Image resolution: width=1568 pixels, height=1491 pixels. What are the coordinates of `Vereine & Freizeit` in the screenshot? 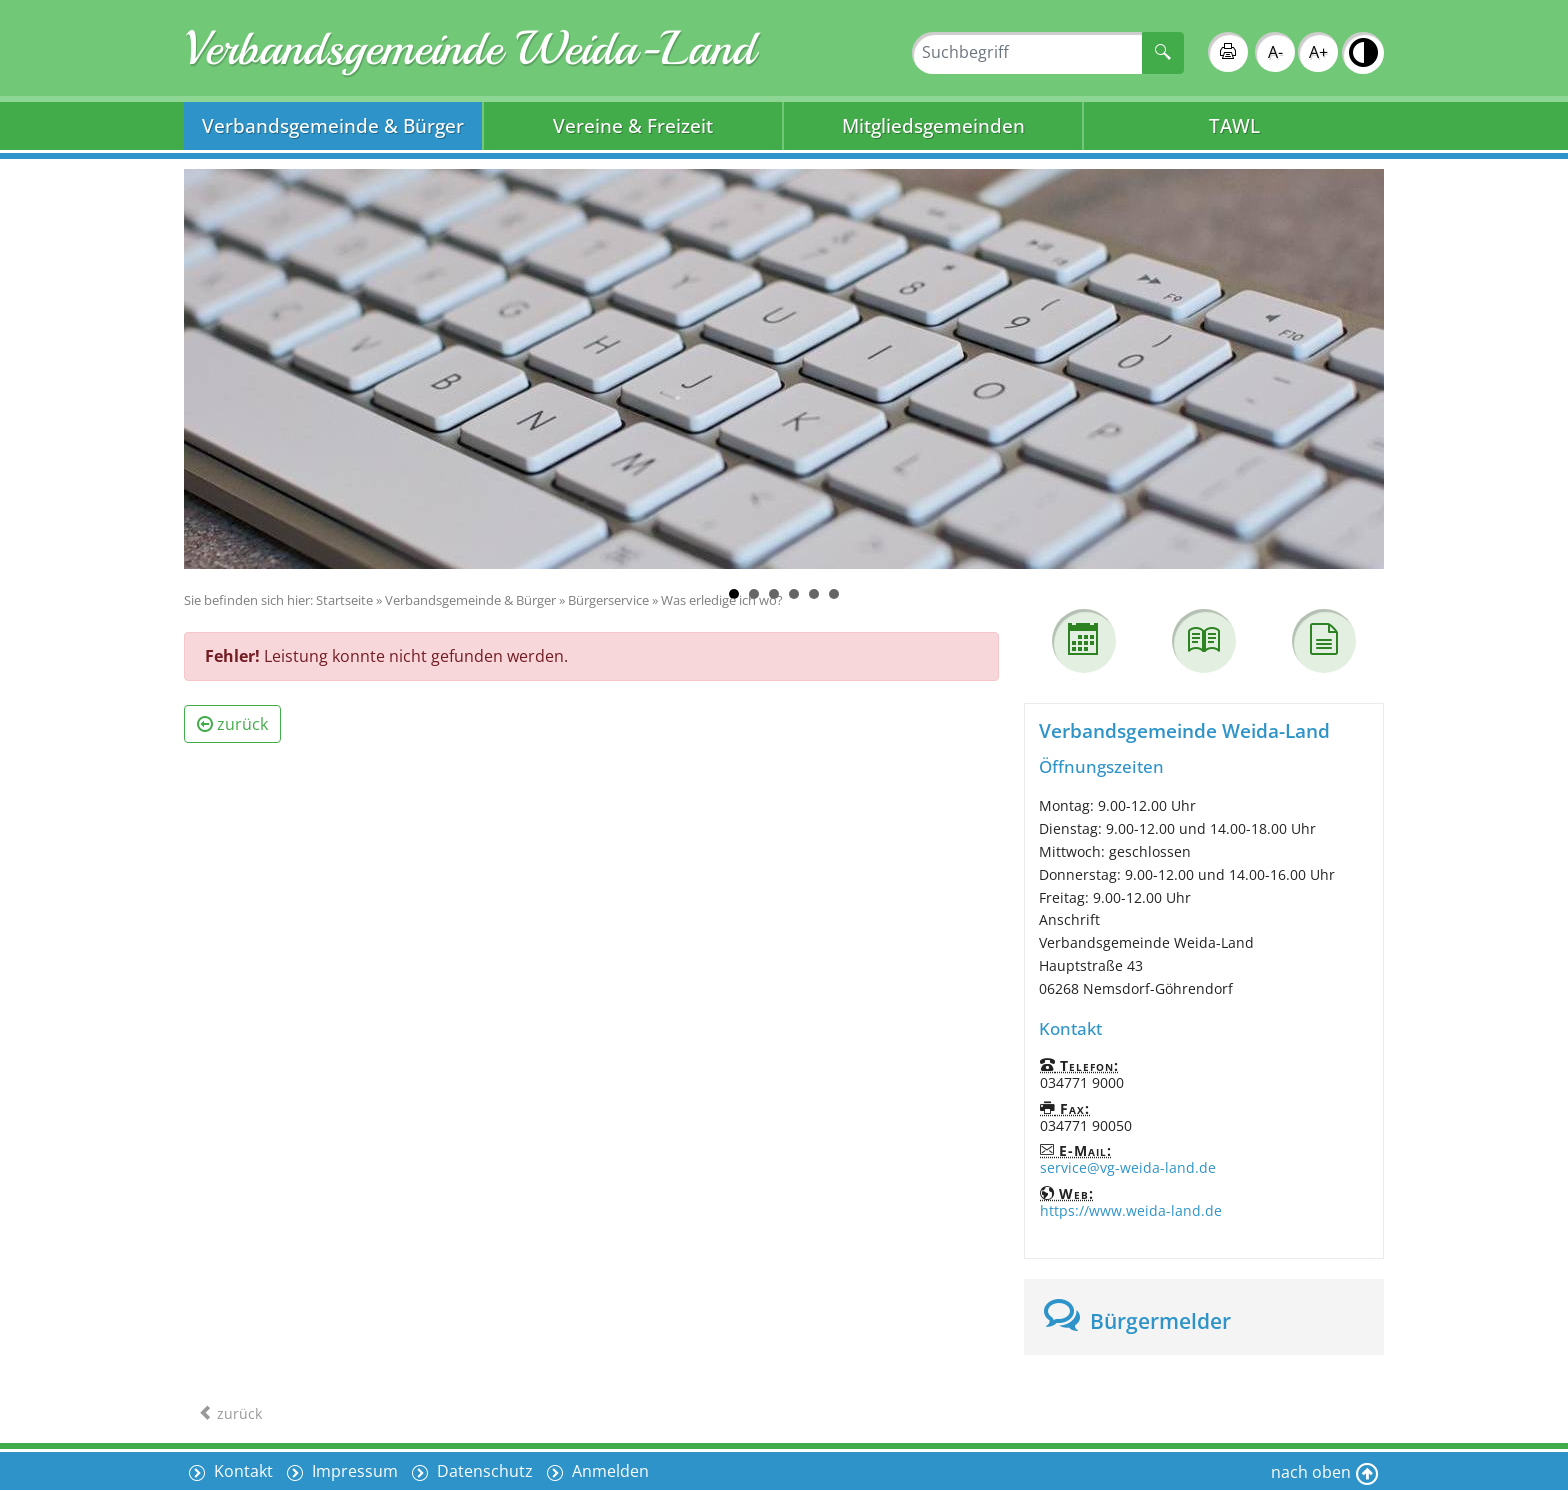 It's located at (633, 125).